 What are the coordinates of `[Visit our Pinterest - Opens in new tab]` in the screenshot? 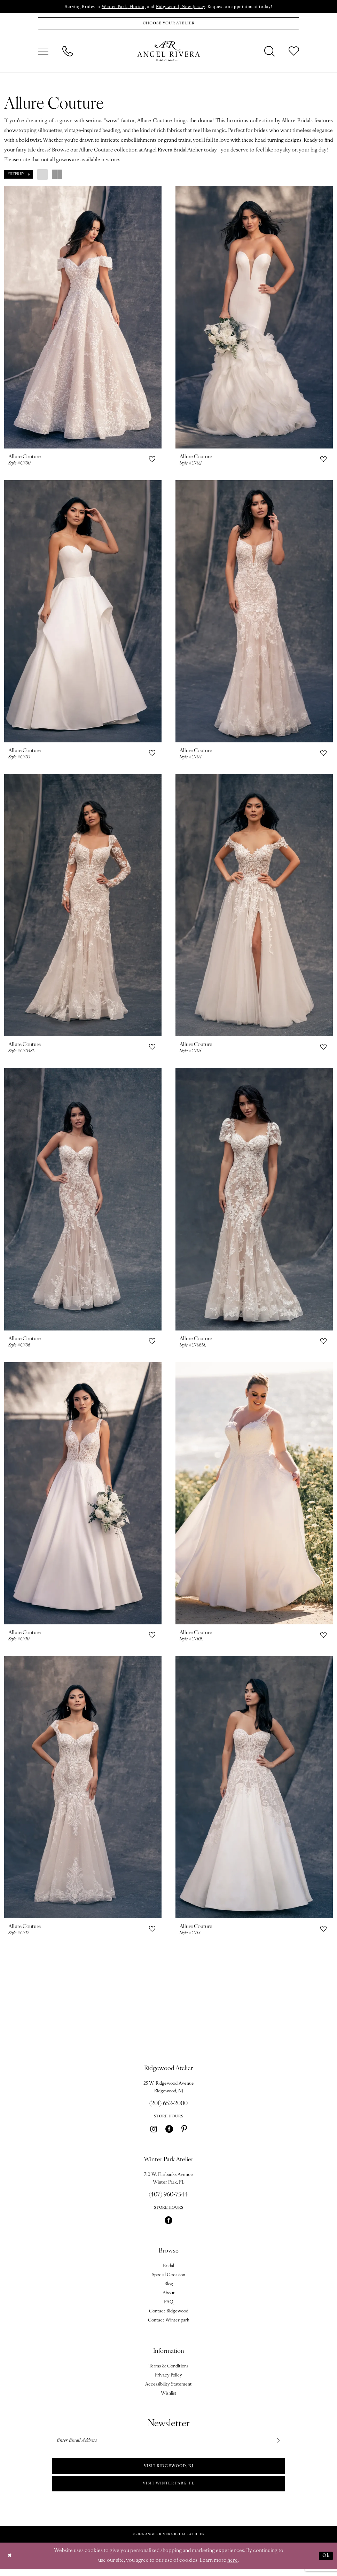 It's located at (184, 2132).